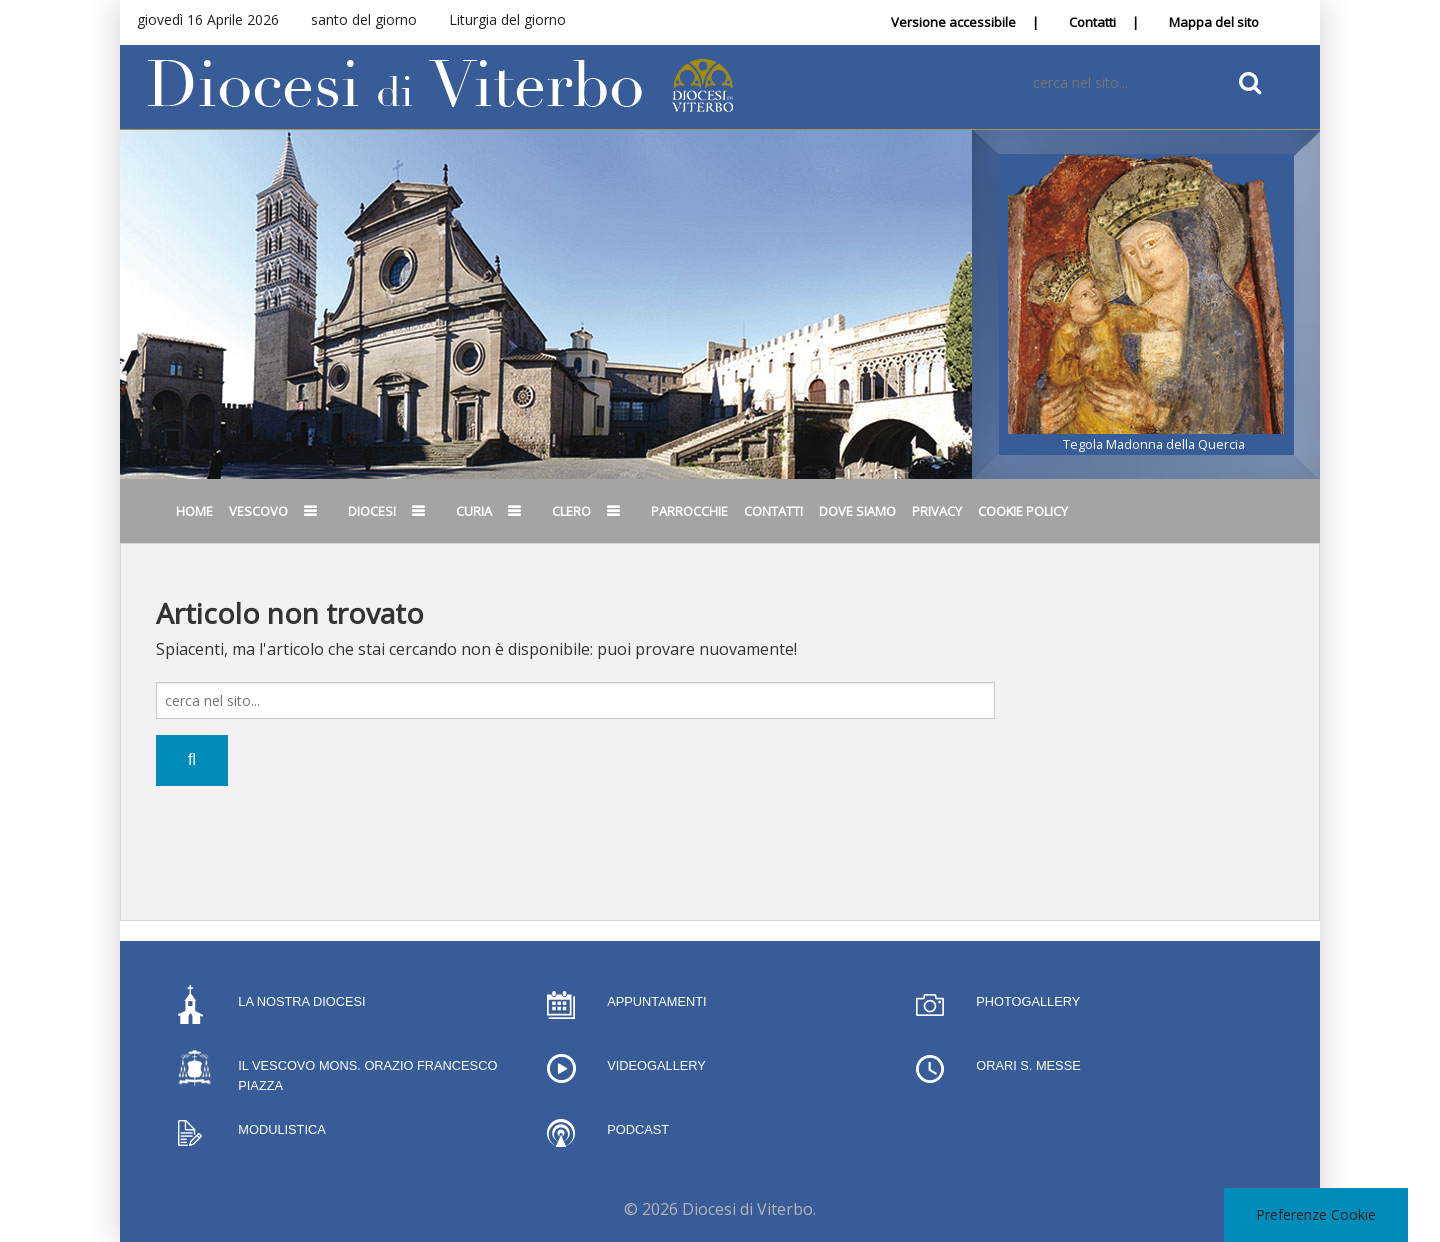 The width and height of the screenshot is (1440, 1242). Describe the element at coordinates (953, 22) in the screenshot. I see `Versione accessibile` at that location.